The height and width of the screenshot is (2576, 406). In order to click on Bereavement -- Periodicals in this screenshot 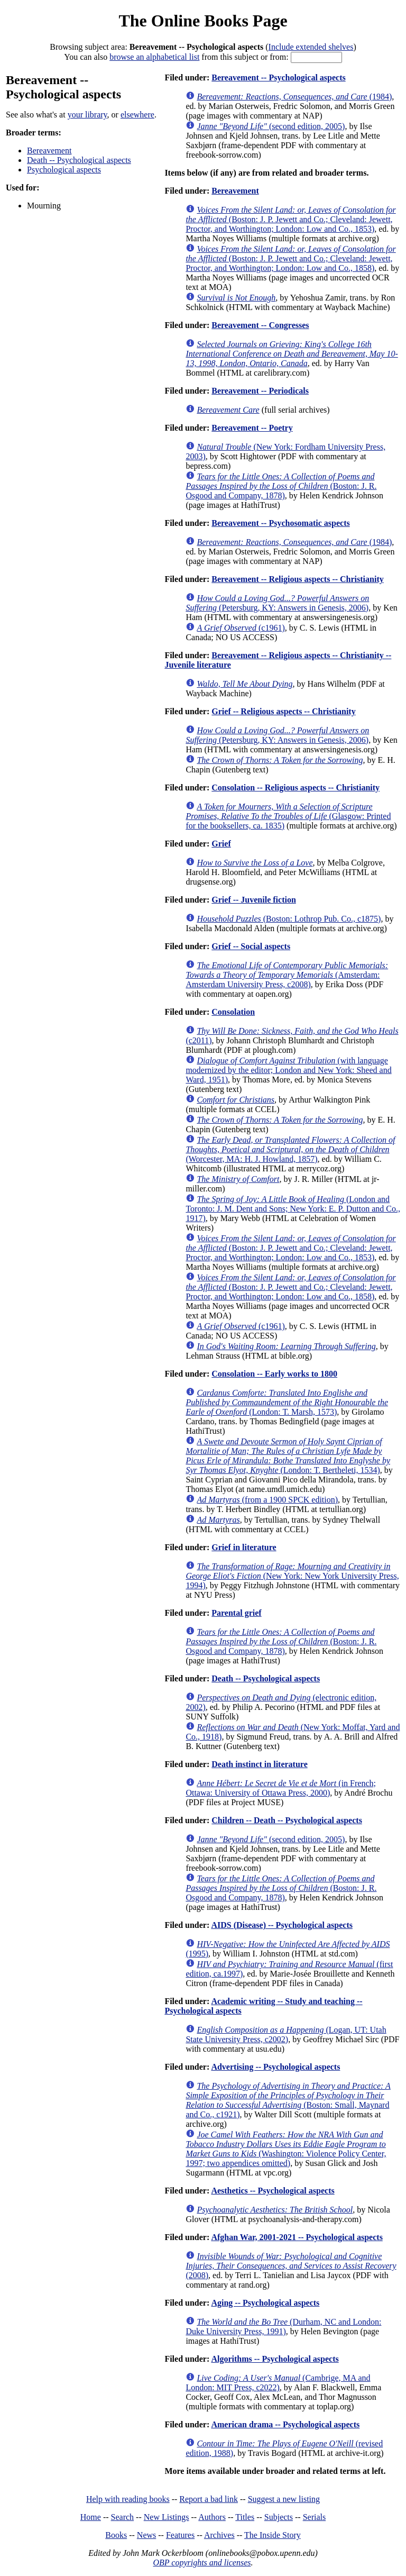, I will do `click(260, 390)`.